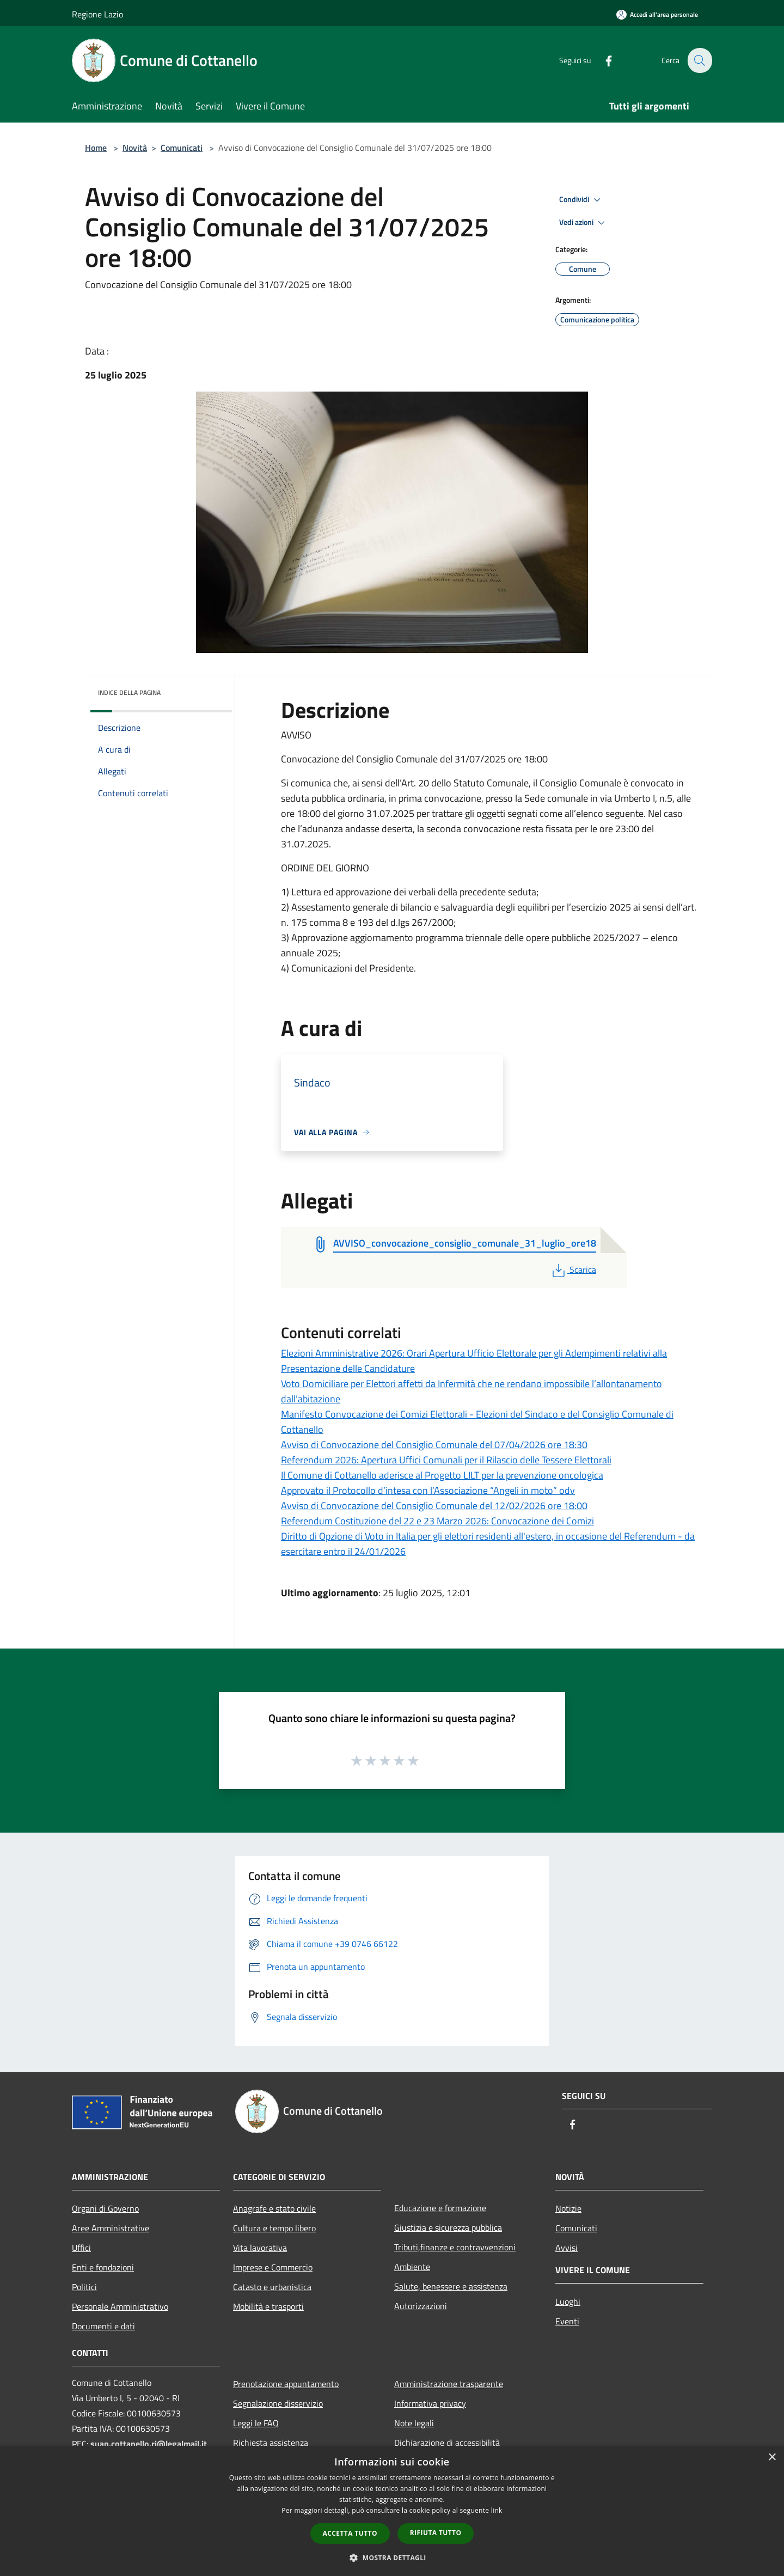 The image size is (784, 2576). What do you see at coordinates (448, 2383) in the screenshot?
I see `Amministrazione trasparente` at bounding box center [448, 2383].